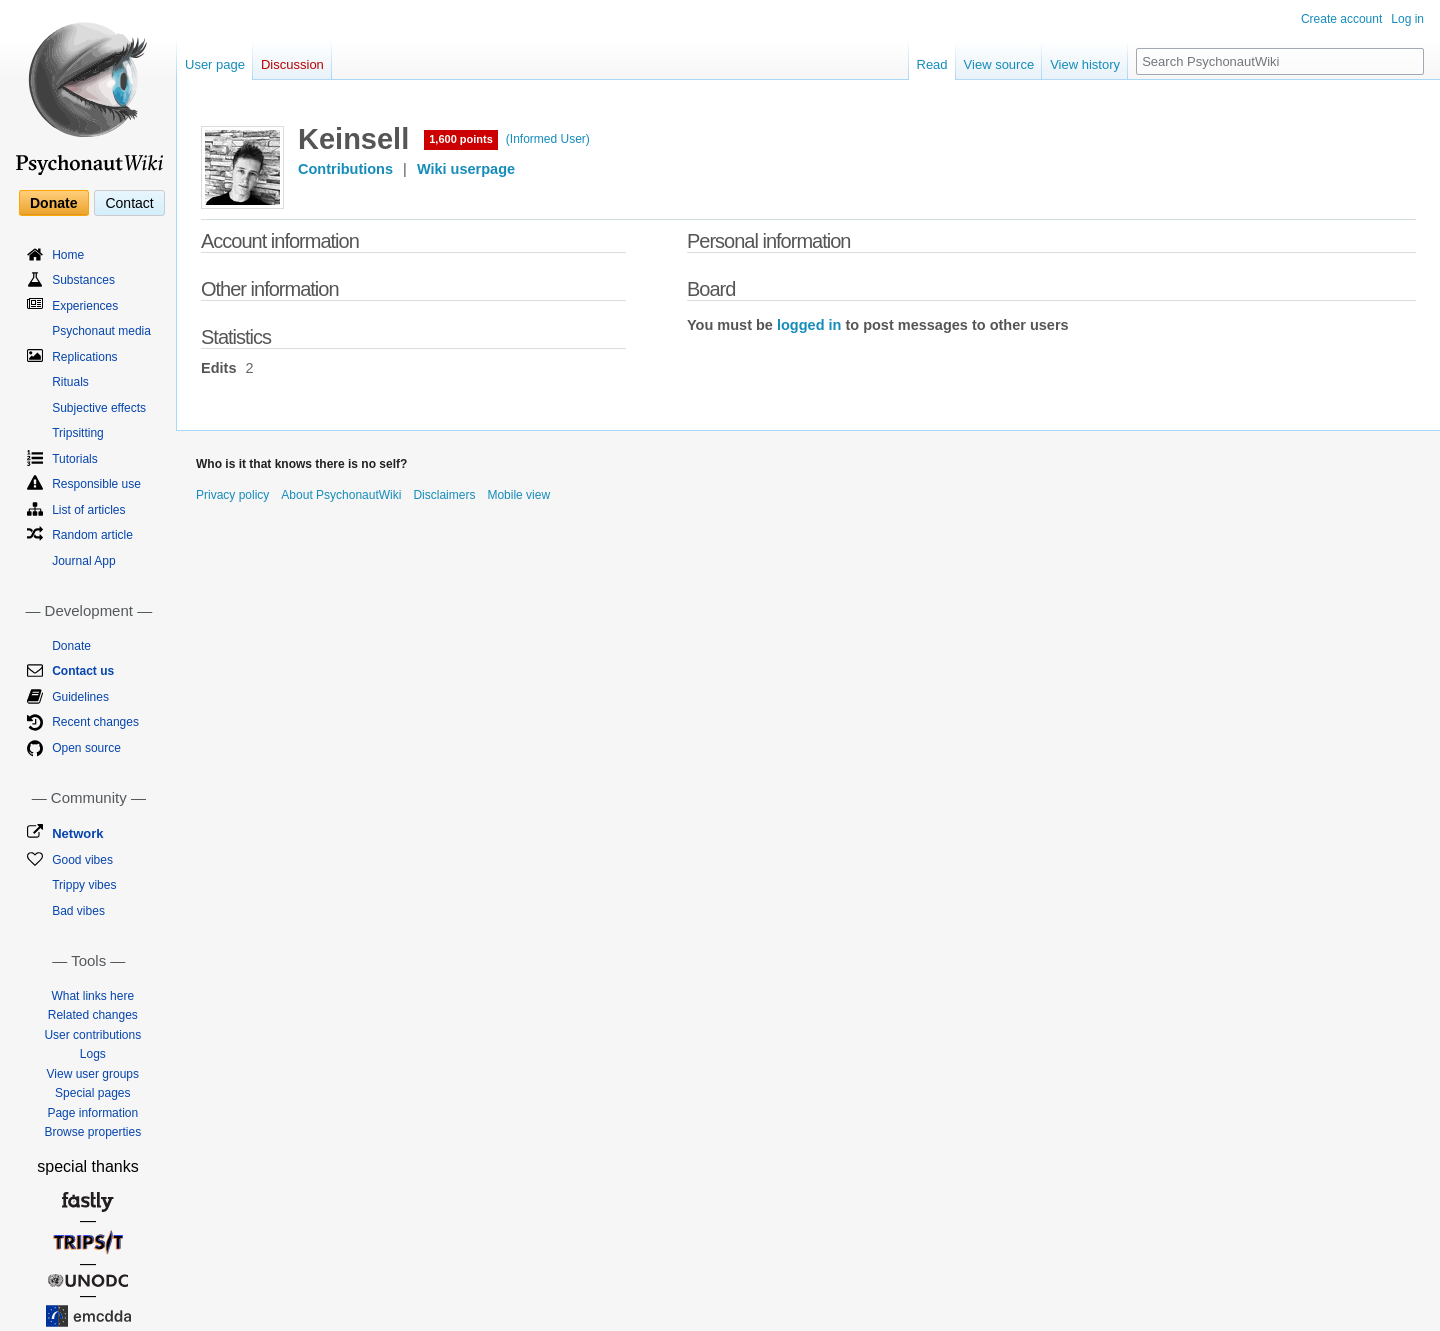  Describe the element at coordinates (461, 139) in the screenshot. I see `1,600 points` at that location.